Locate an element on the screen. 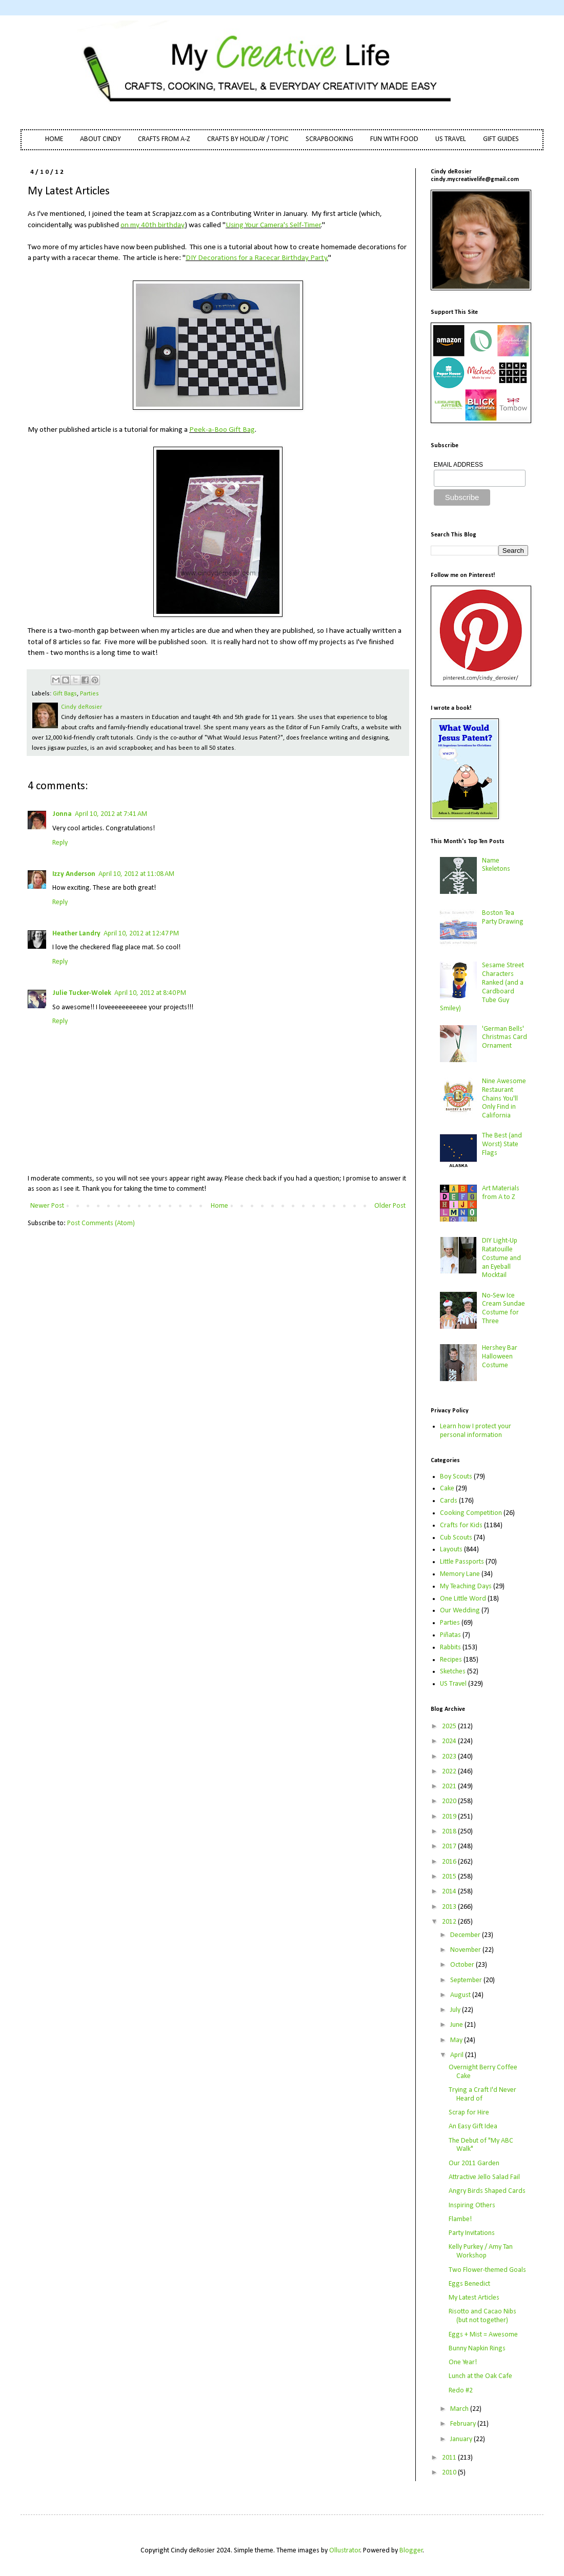 The height and width of the screenshot is (2576, 564). GIFT GUIDES is located at coordinates (501, 139).